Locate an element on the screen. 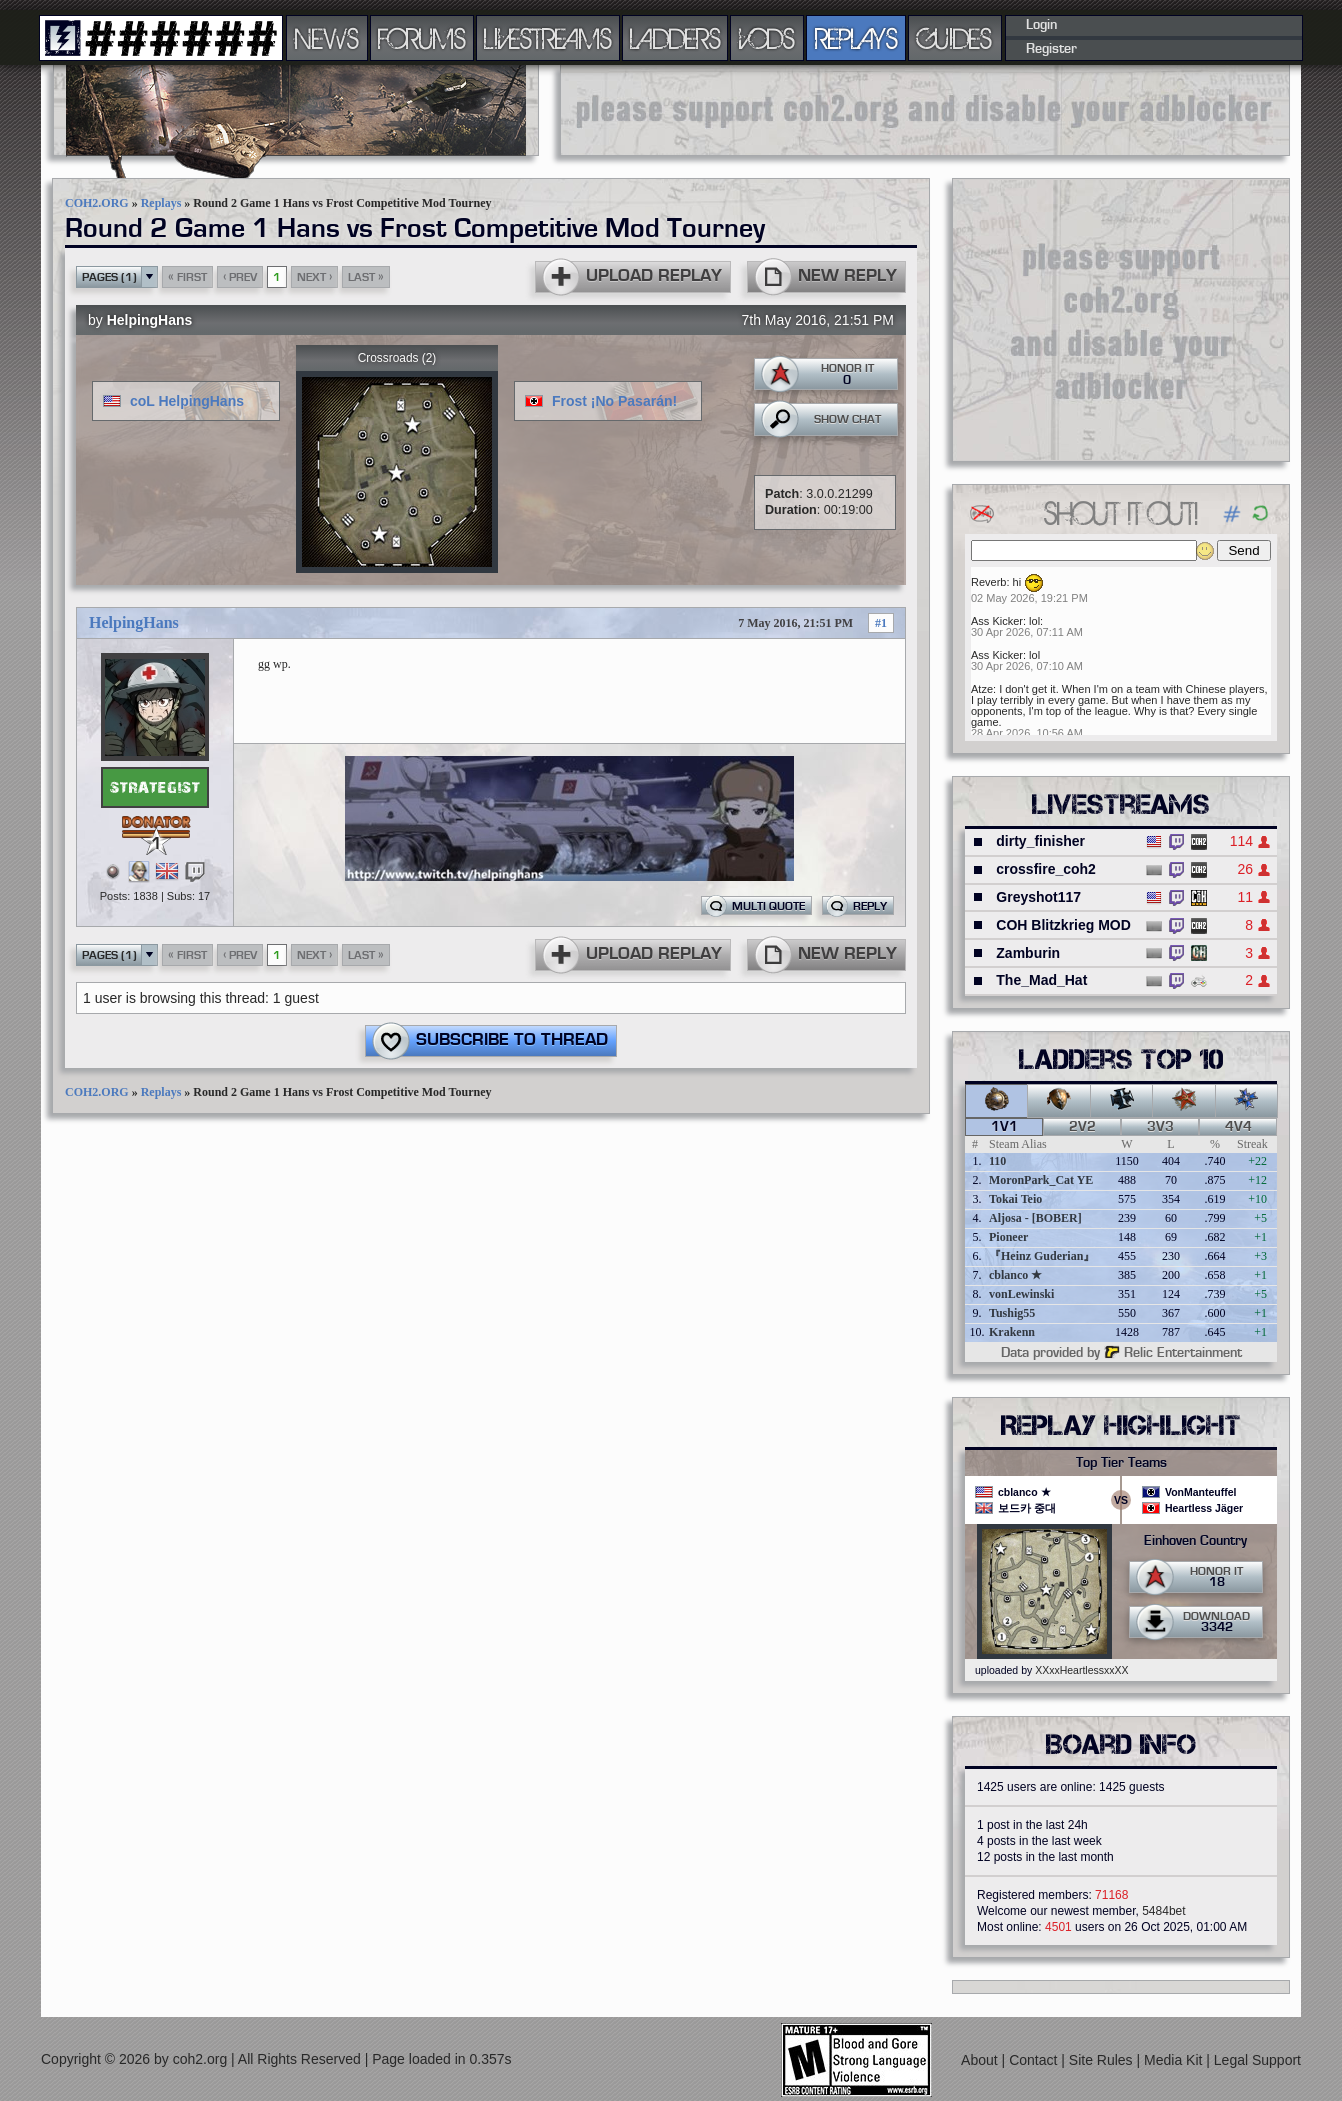  HelpingHans is located at coordinates (150, 320).